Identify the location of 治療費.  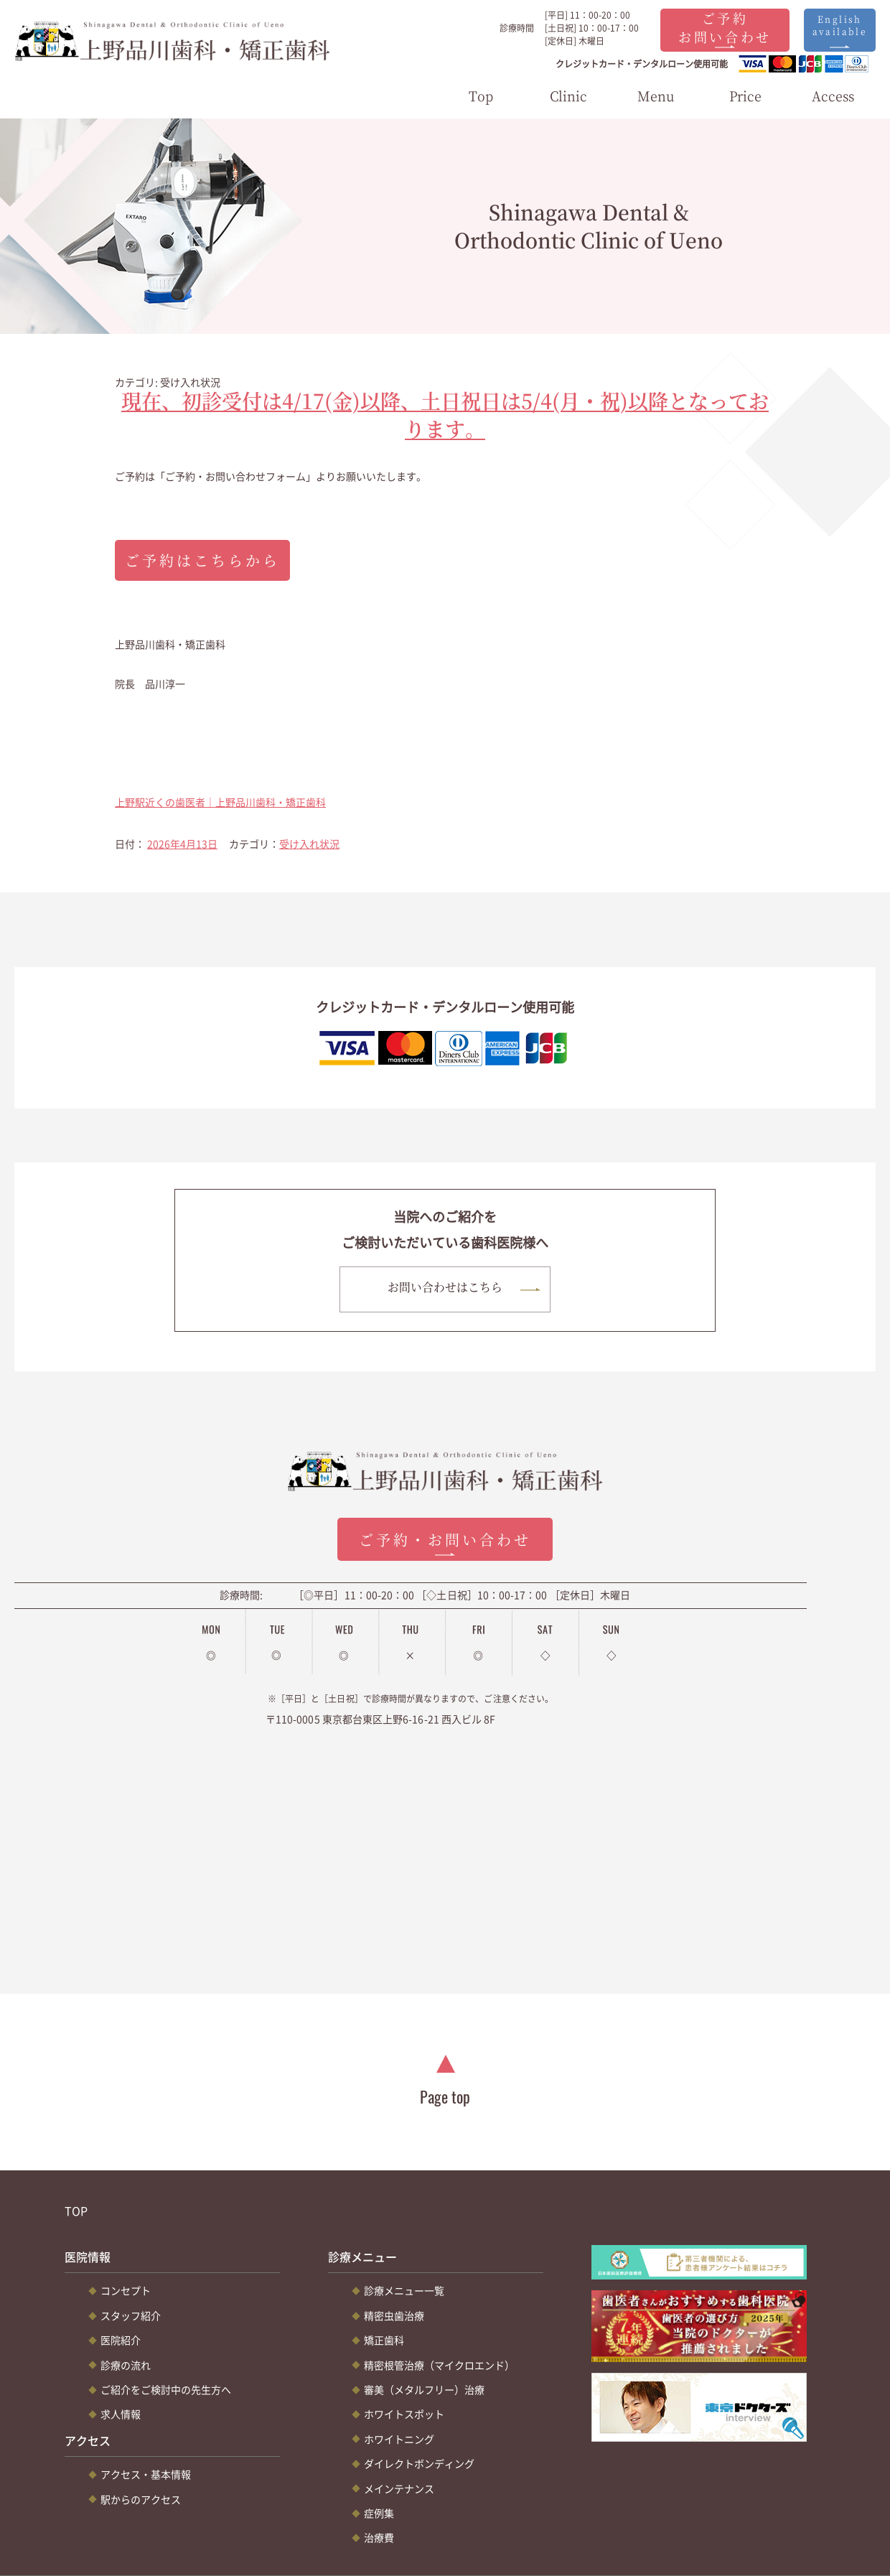
(379, 2538).